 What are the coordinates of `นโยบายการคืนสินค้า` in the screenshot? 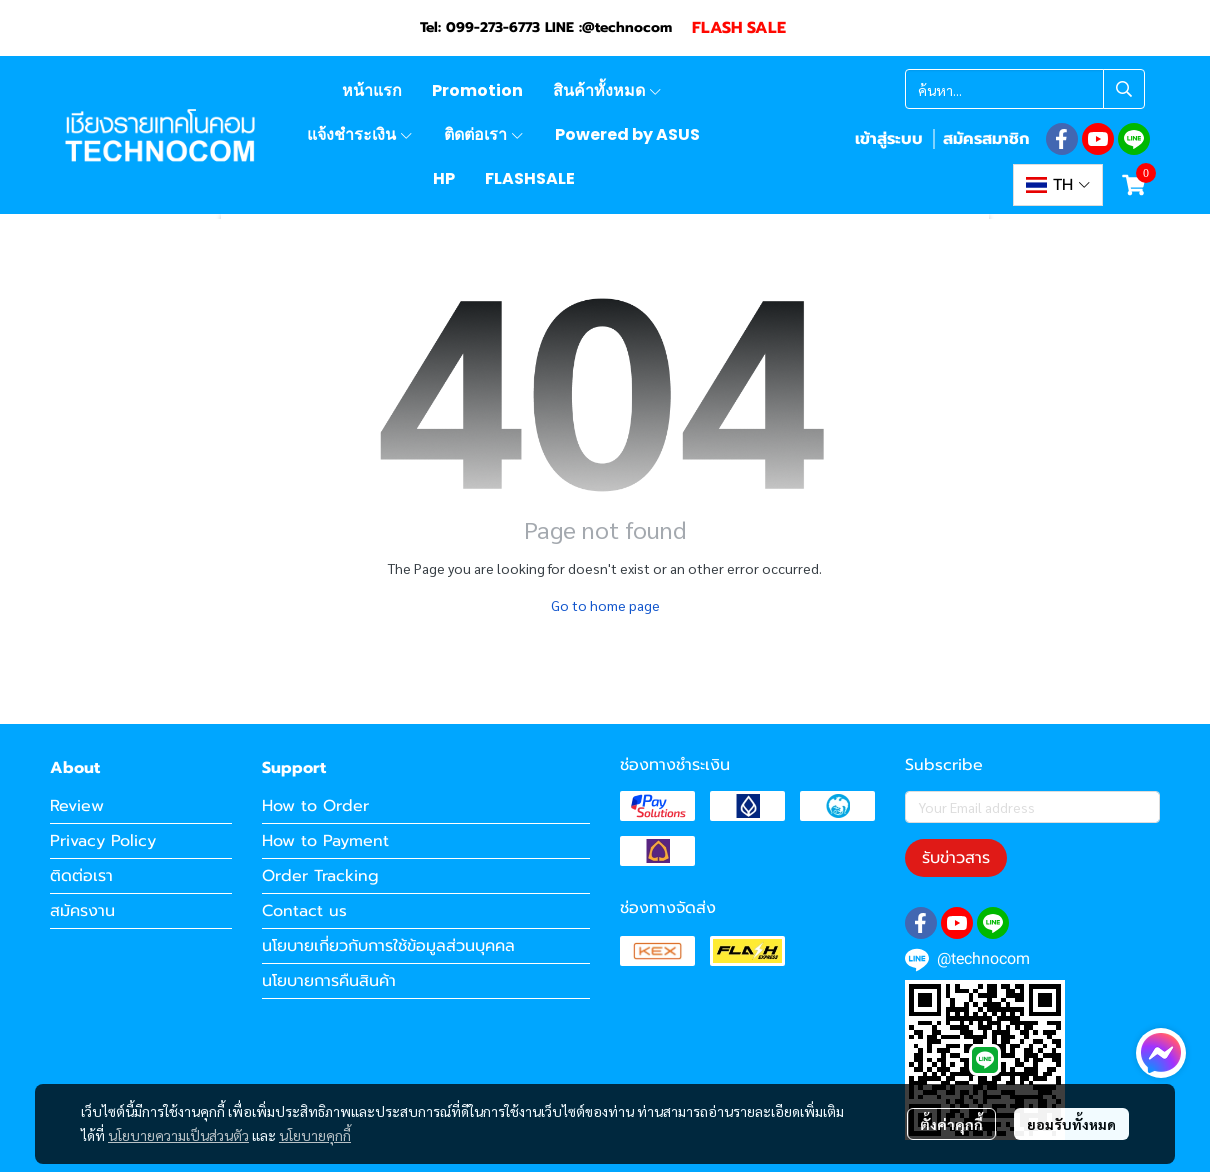 It's located at (329, 981).